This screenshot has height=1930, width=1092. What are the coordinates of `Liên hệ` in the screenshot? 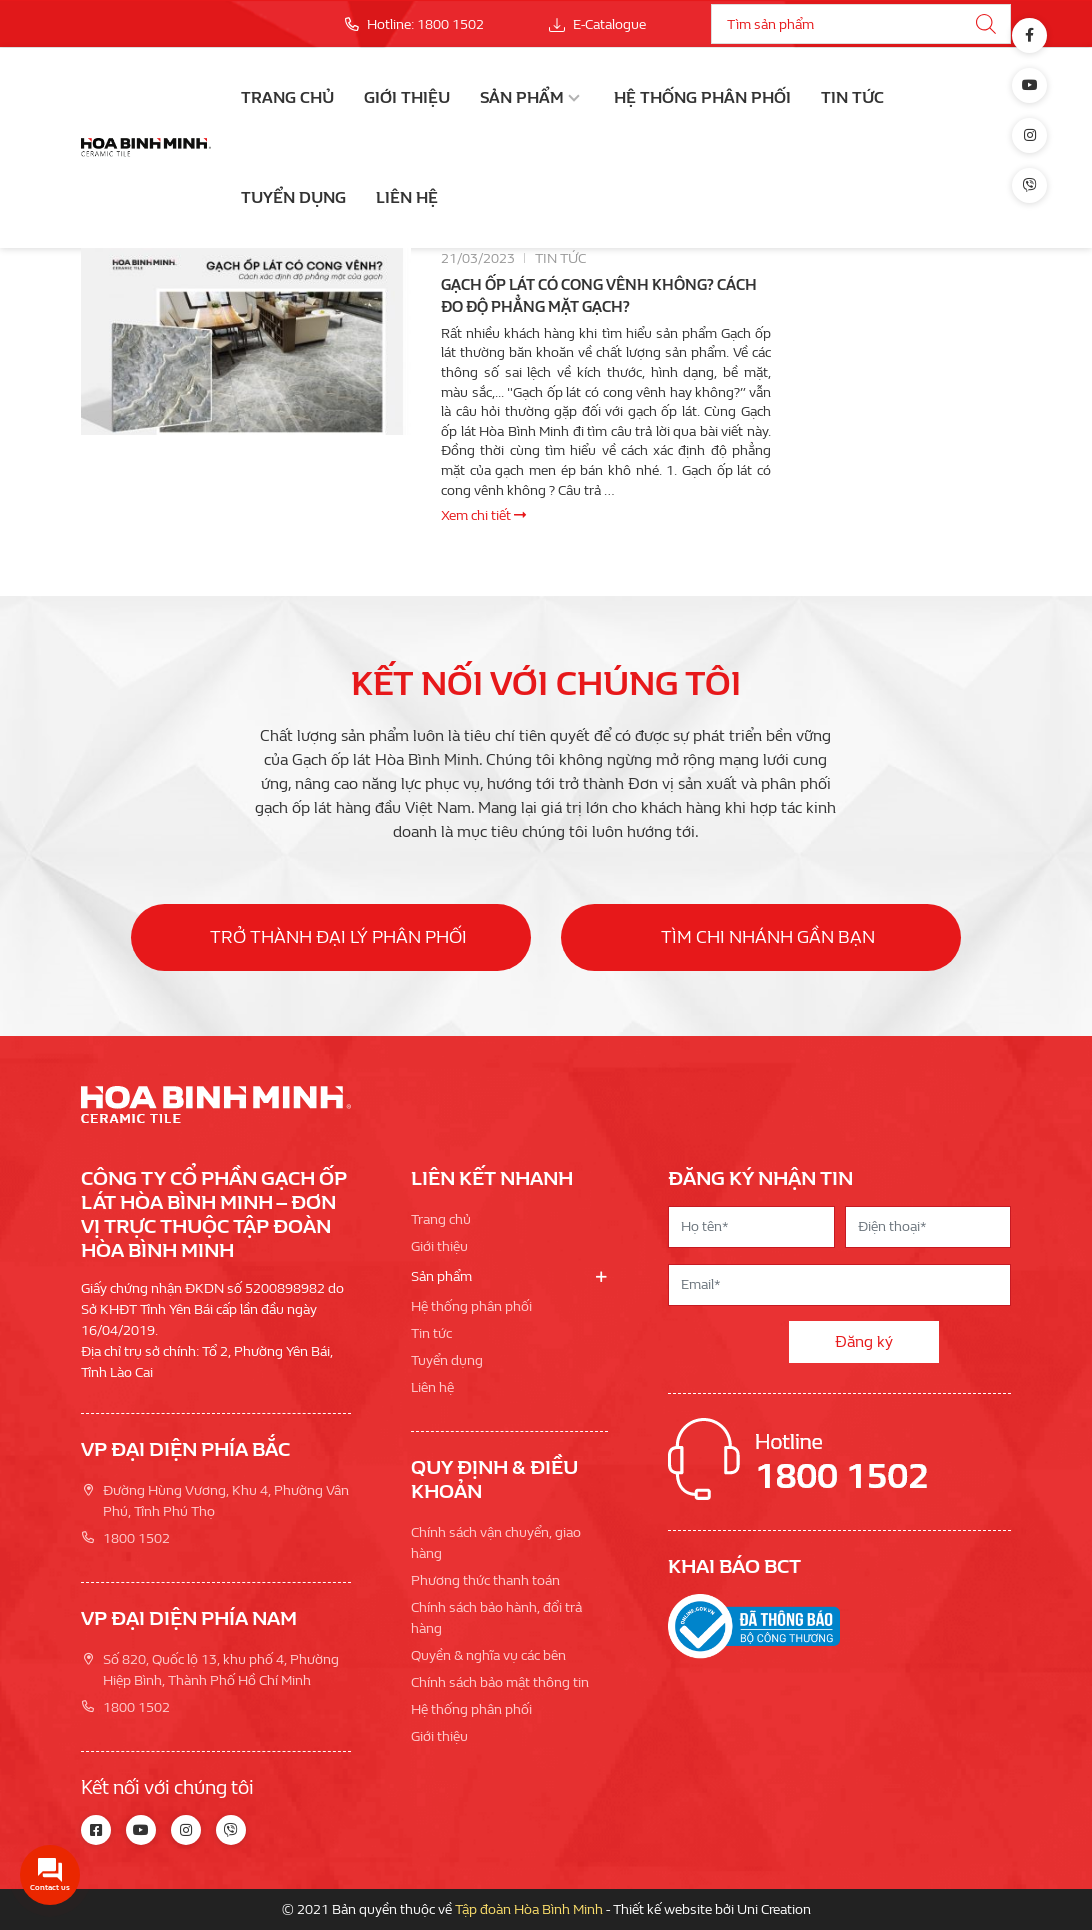 It's located at (407, 197).